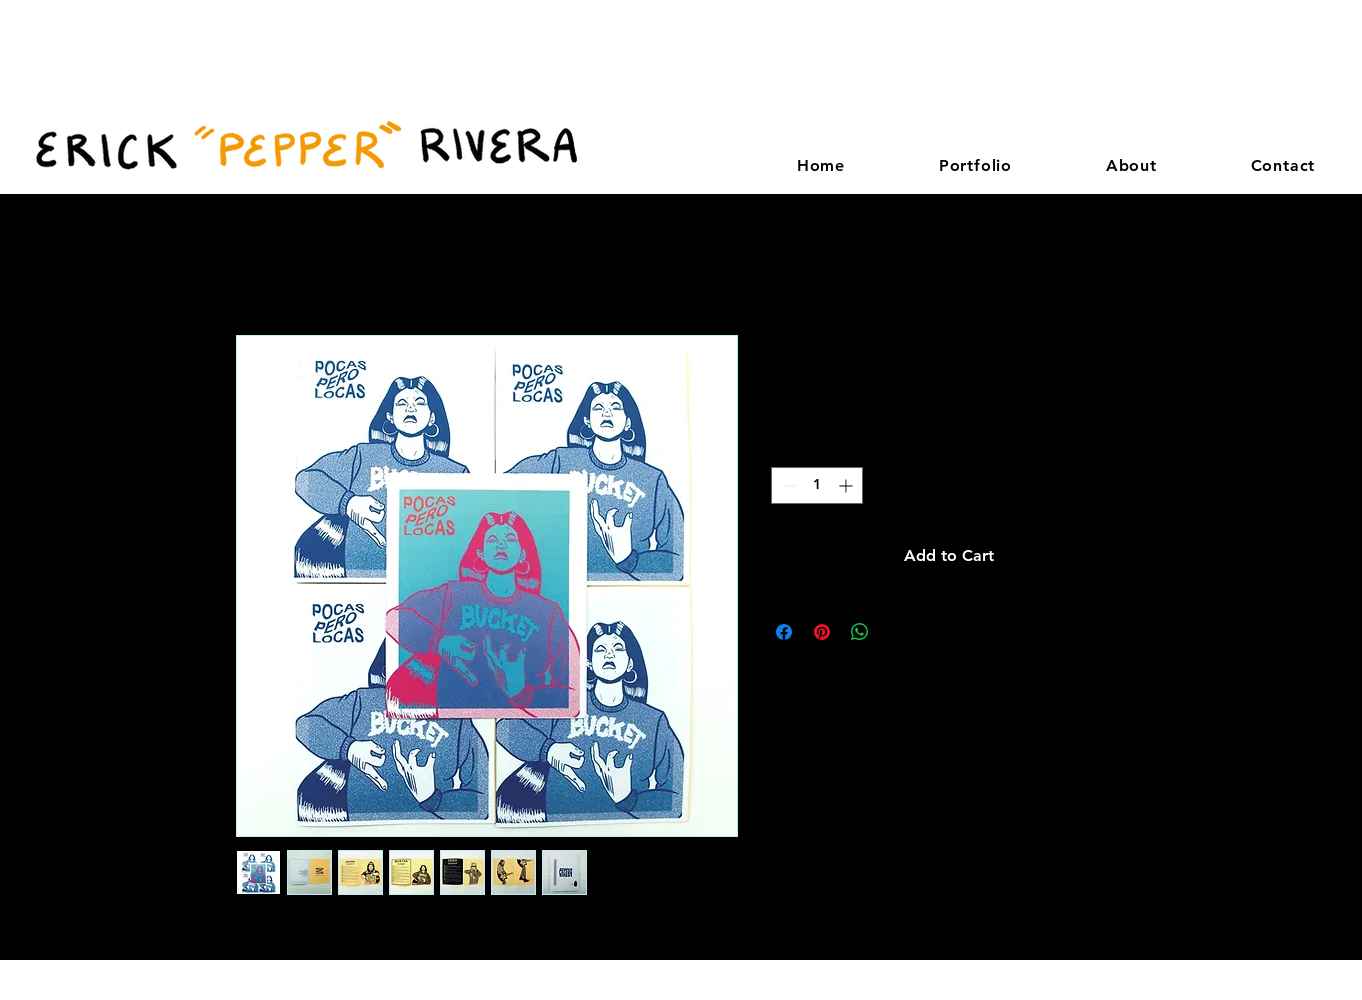 The width and height of the screenshot is (1362, 1000). Describe the element at coordinates (898, 632) in the screenshot. I see `[Share on X]` at that location.